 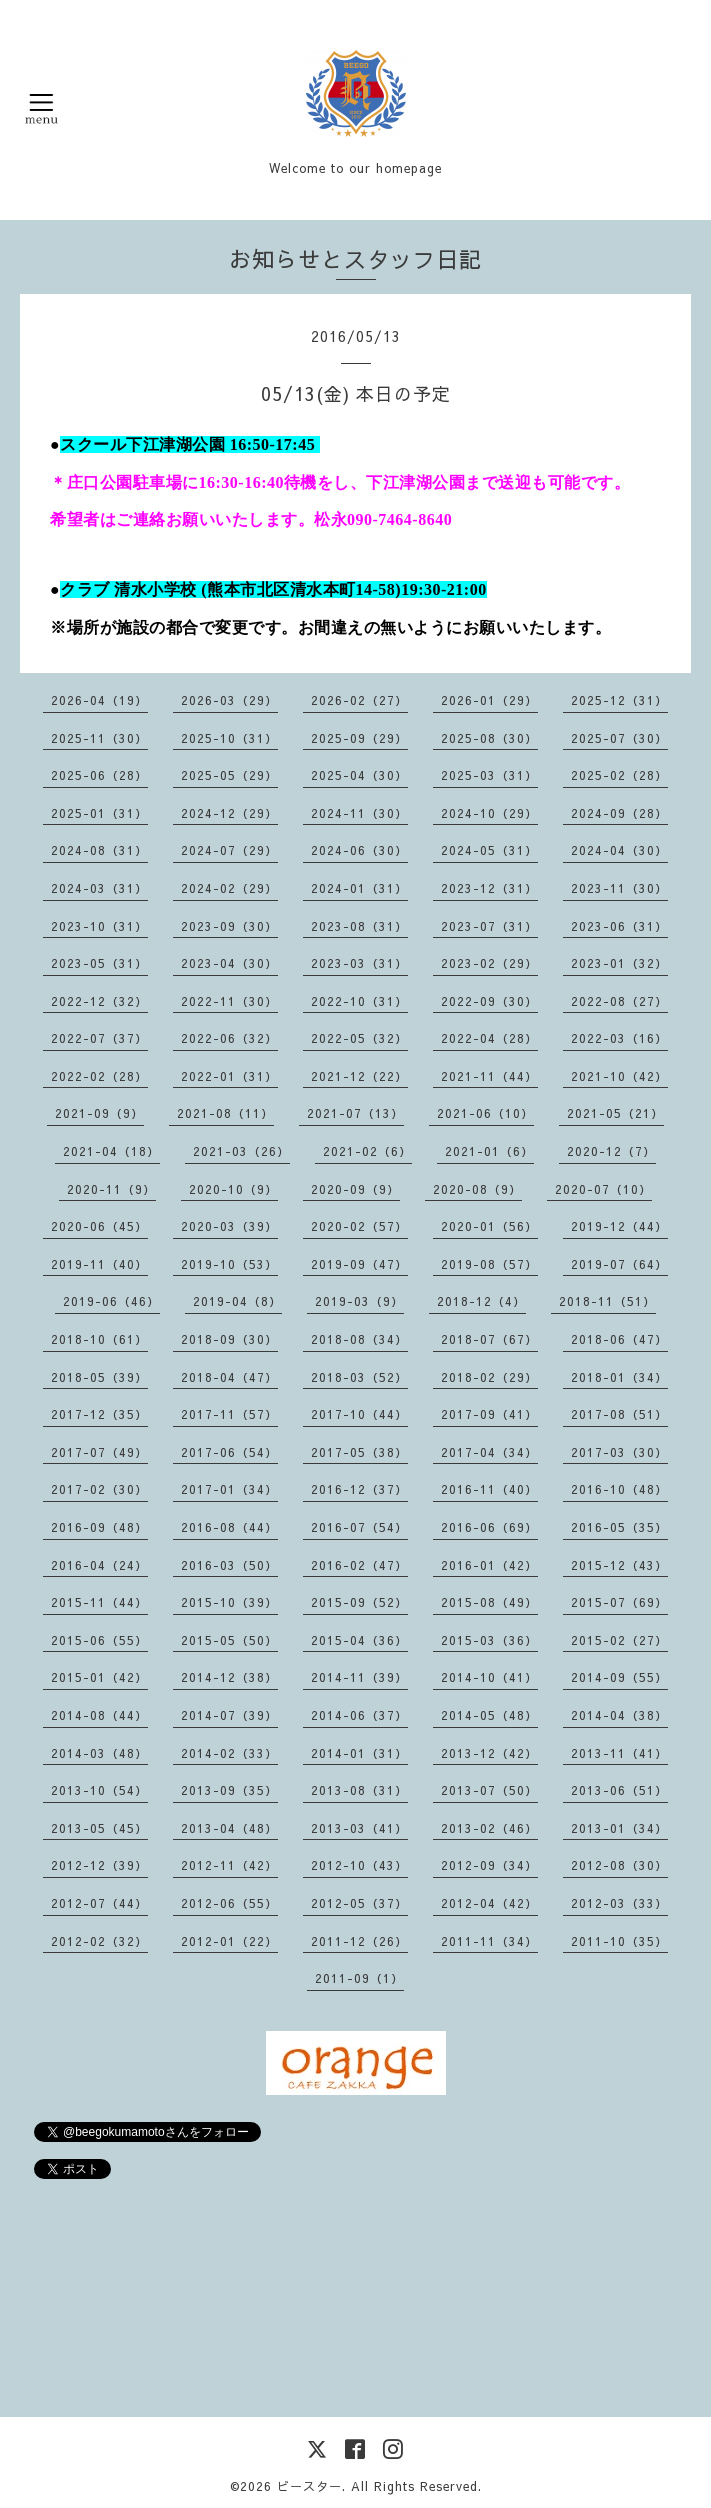 What do you see at coordinates (367, 1151) in the screenshot?
I see `2021-02（6）` at bounding box center [367, 1151].